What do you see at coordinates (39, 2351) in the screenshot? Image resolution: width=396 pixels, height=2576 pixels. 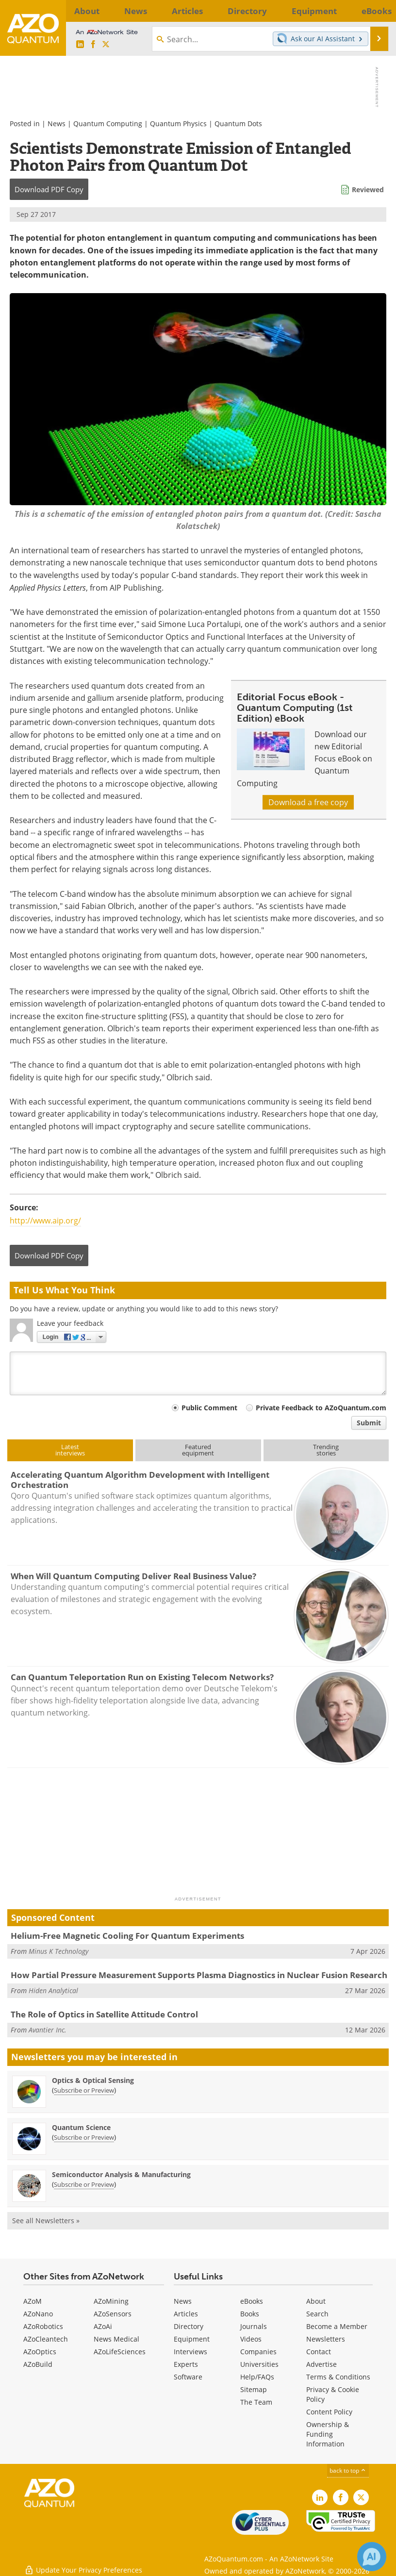 I see `AZoOptics` at bounding box center [39, 2351].